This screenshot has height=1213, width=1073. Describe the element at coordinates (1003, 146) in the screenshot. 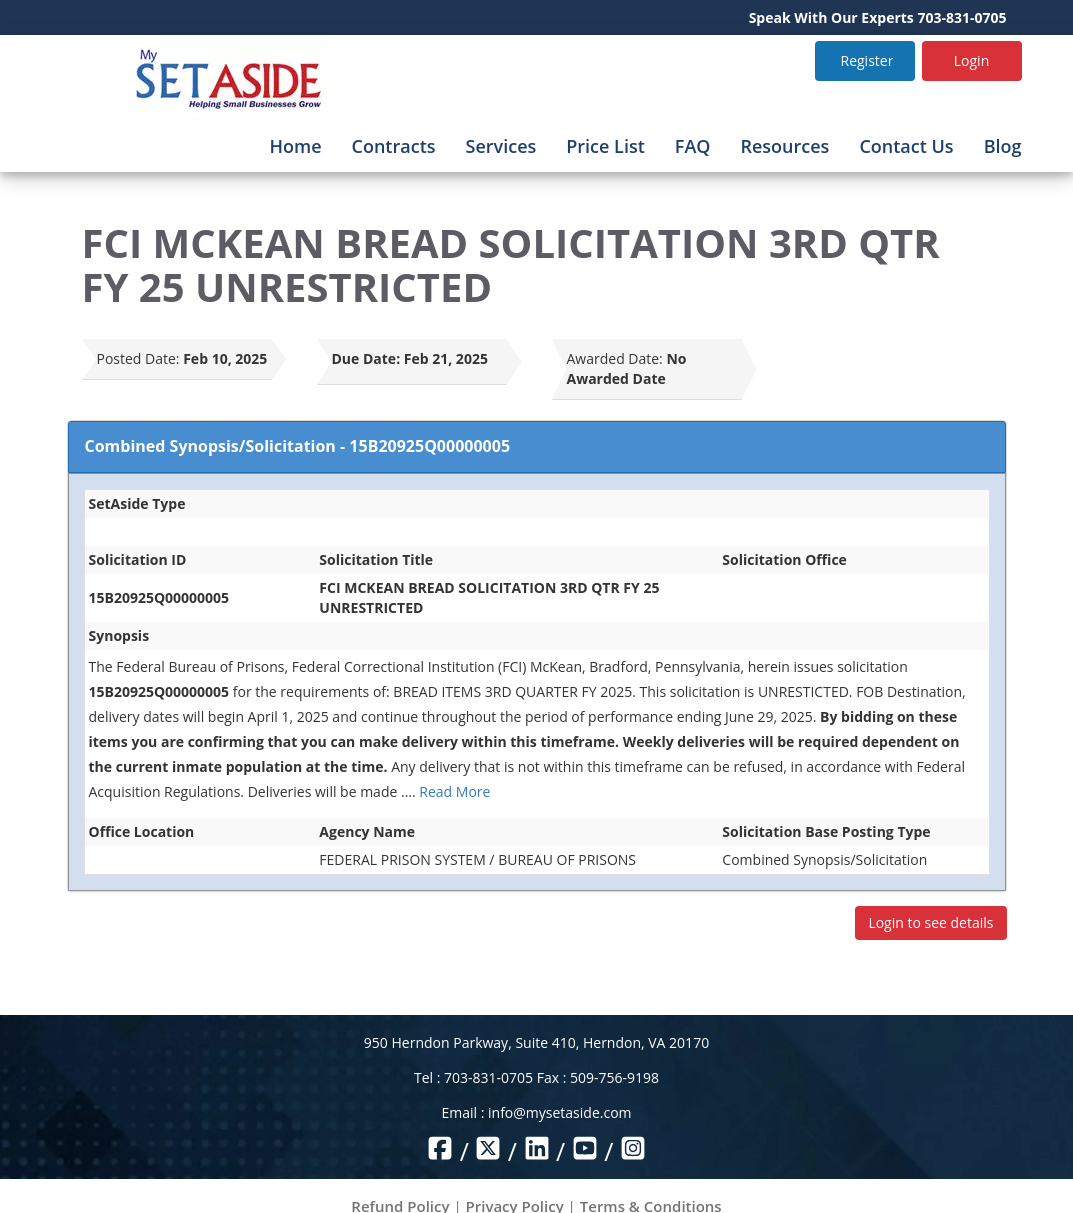

I see `Blog` at that location.